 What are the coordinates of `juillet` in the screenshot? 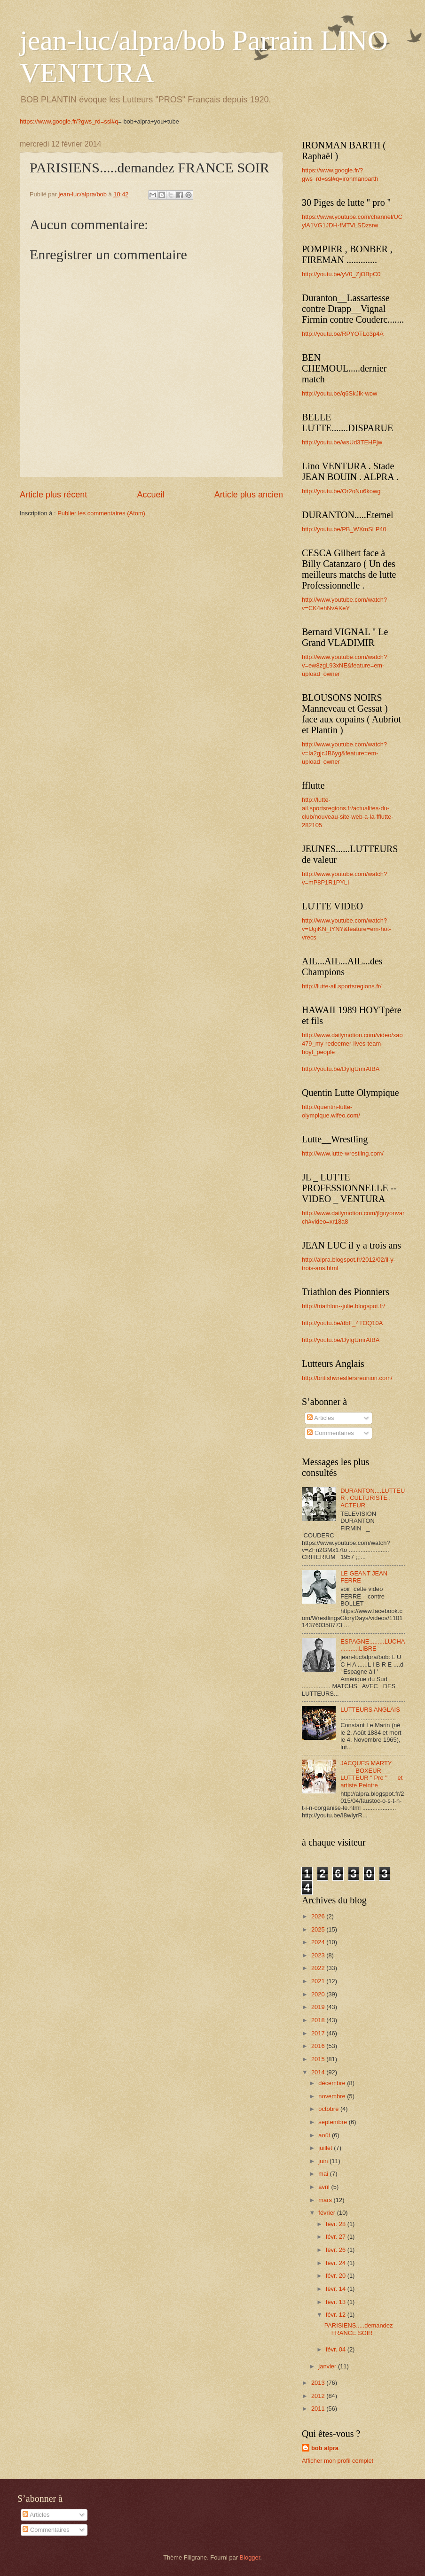 It's located at (326, 2147).